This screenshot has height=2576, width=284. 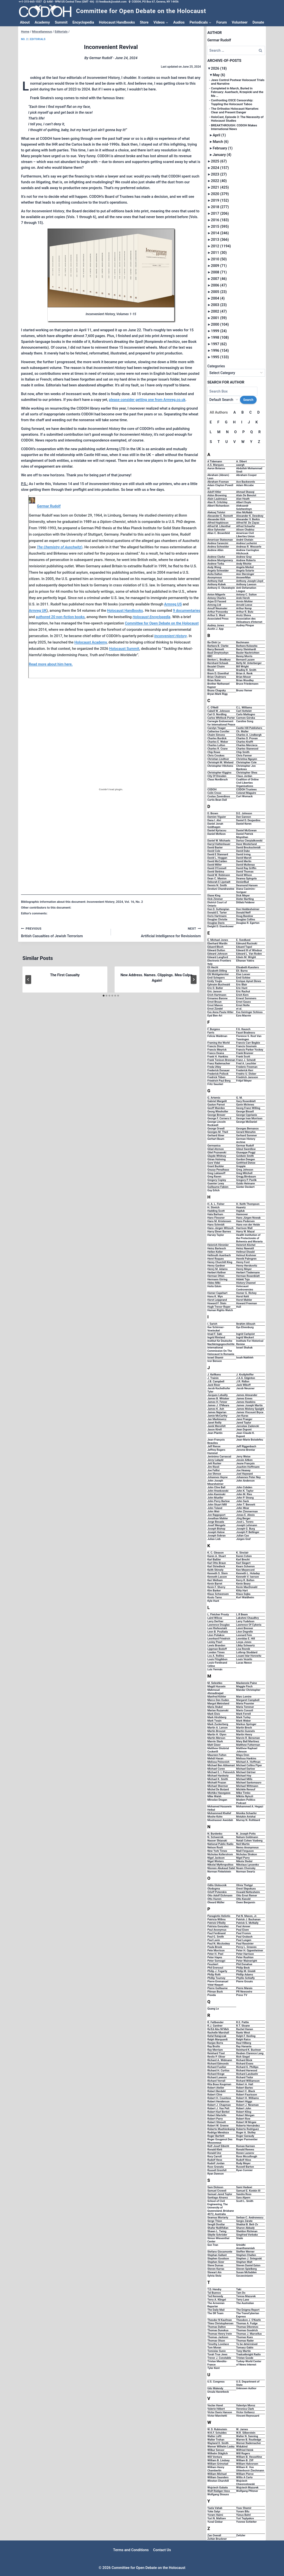 What do you see at coordinates (218, 2070) in the screenshot?
I see `Richard H. Curtiss` at bounding box center [218, 2070].